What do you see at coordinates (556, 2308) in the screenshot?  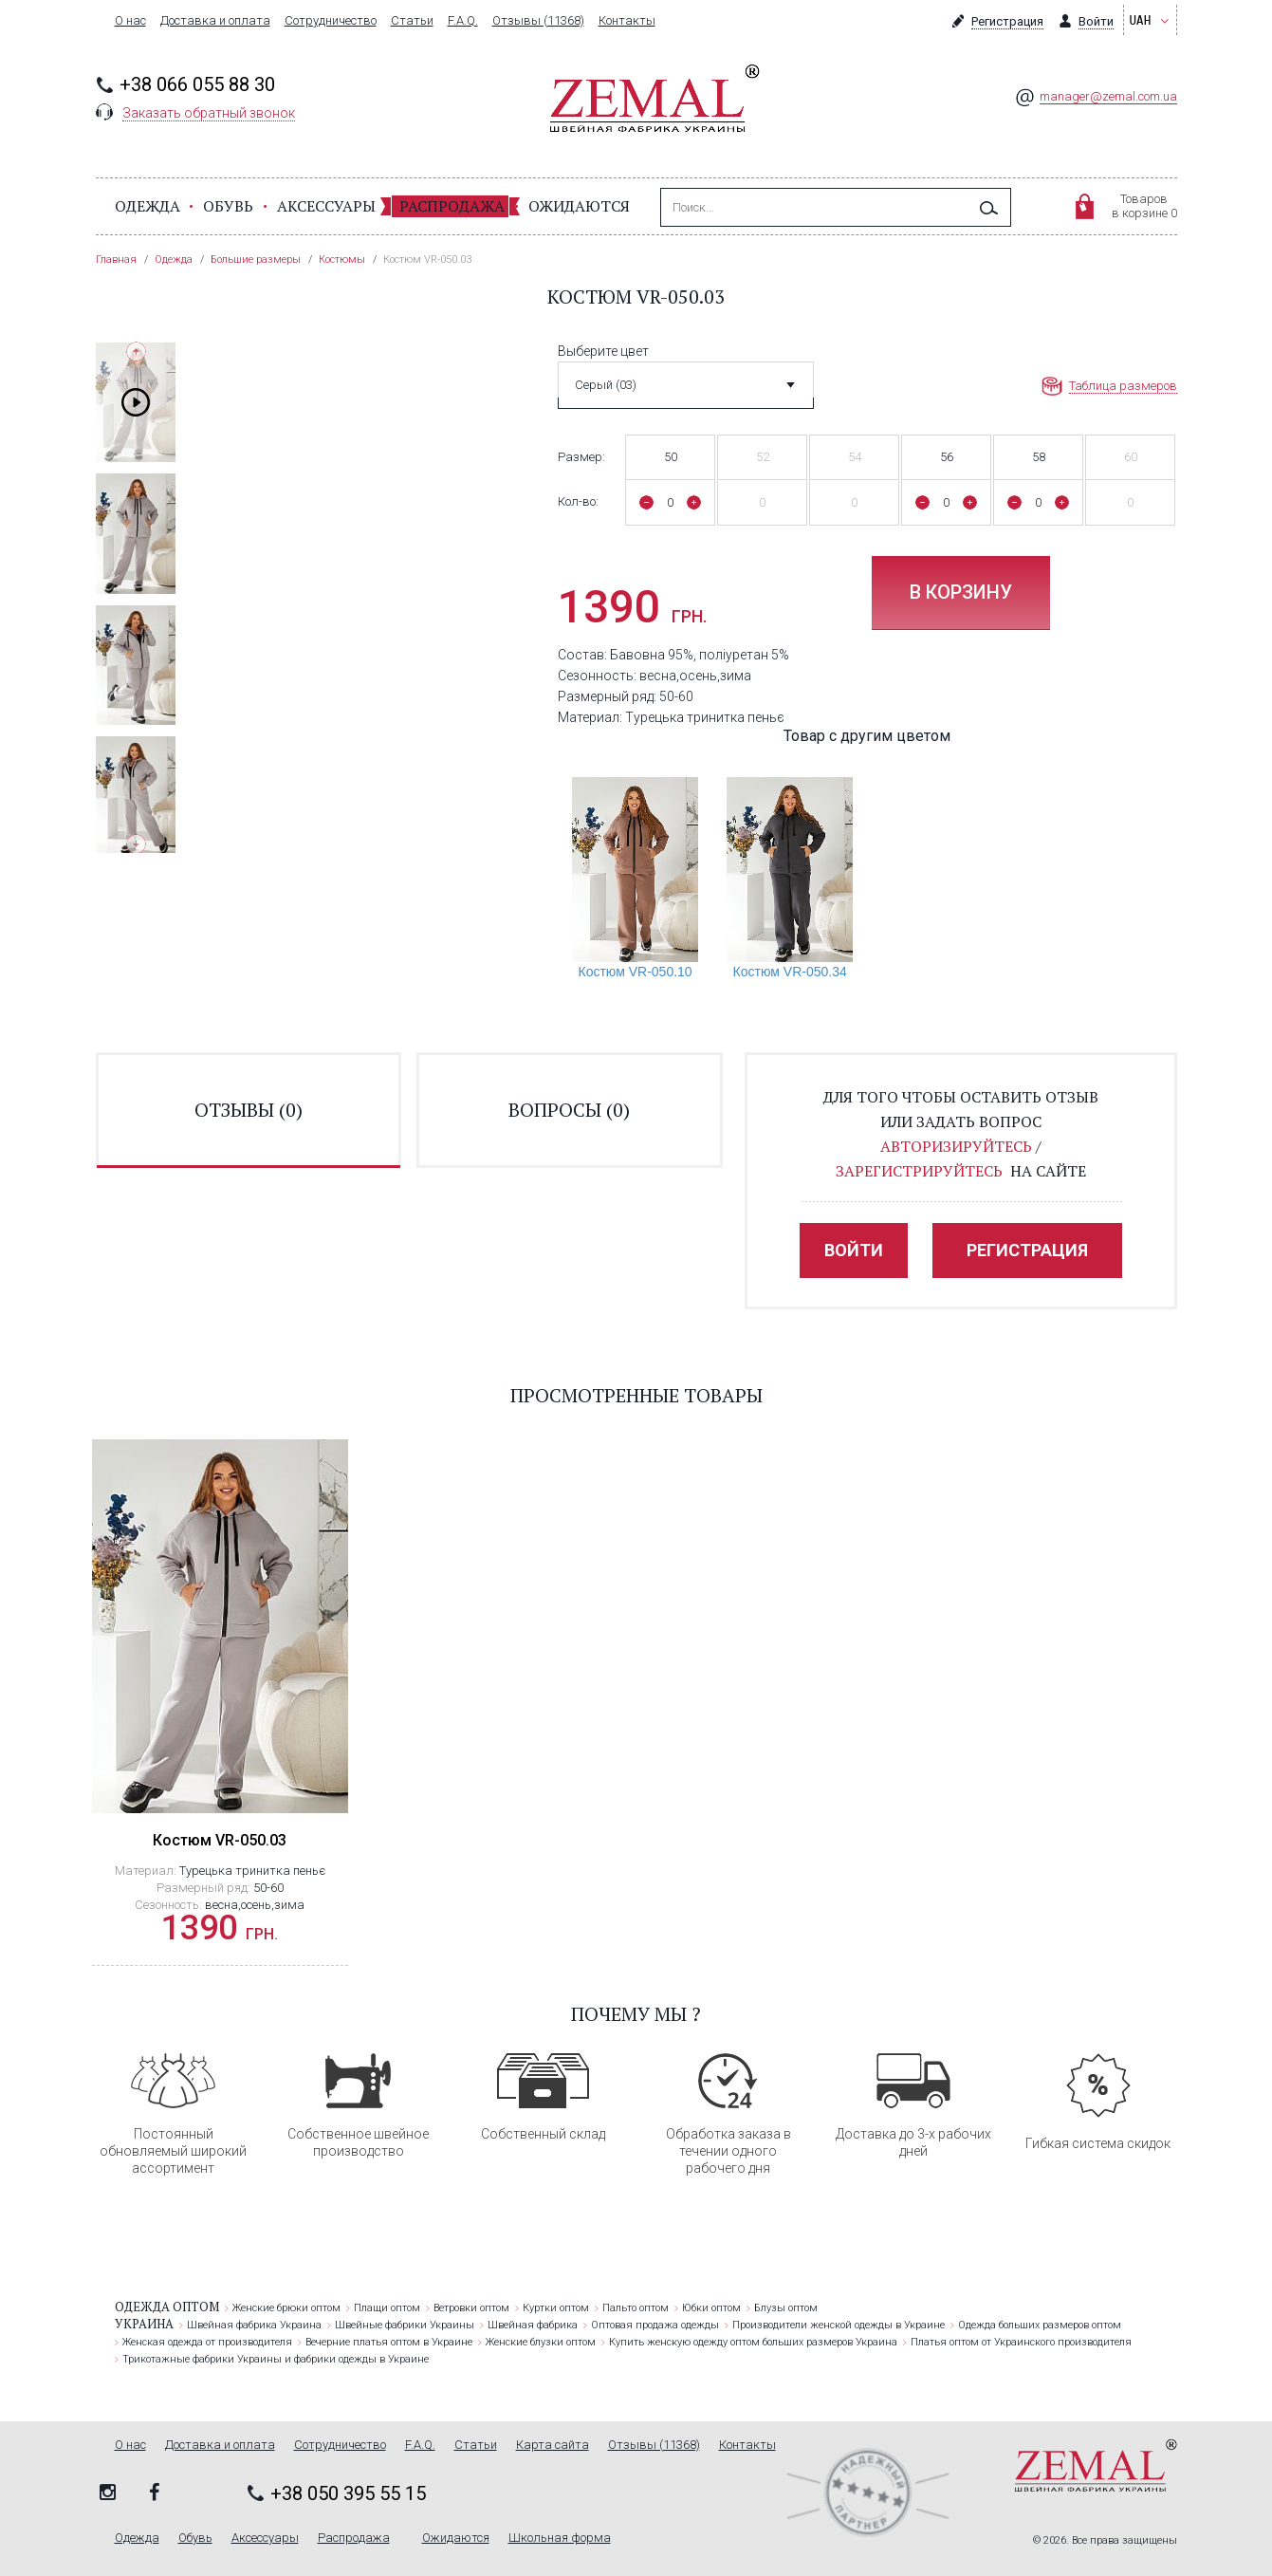 I see `Куртки оптом` at bounding box center [556, 2308].